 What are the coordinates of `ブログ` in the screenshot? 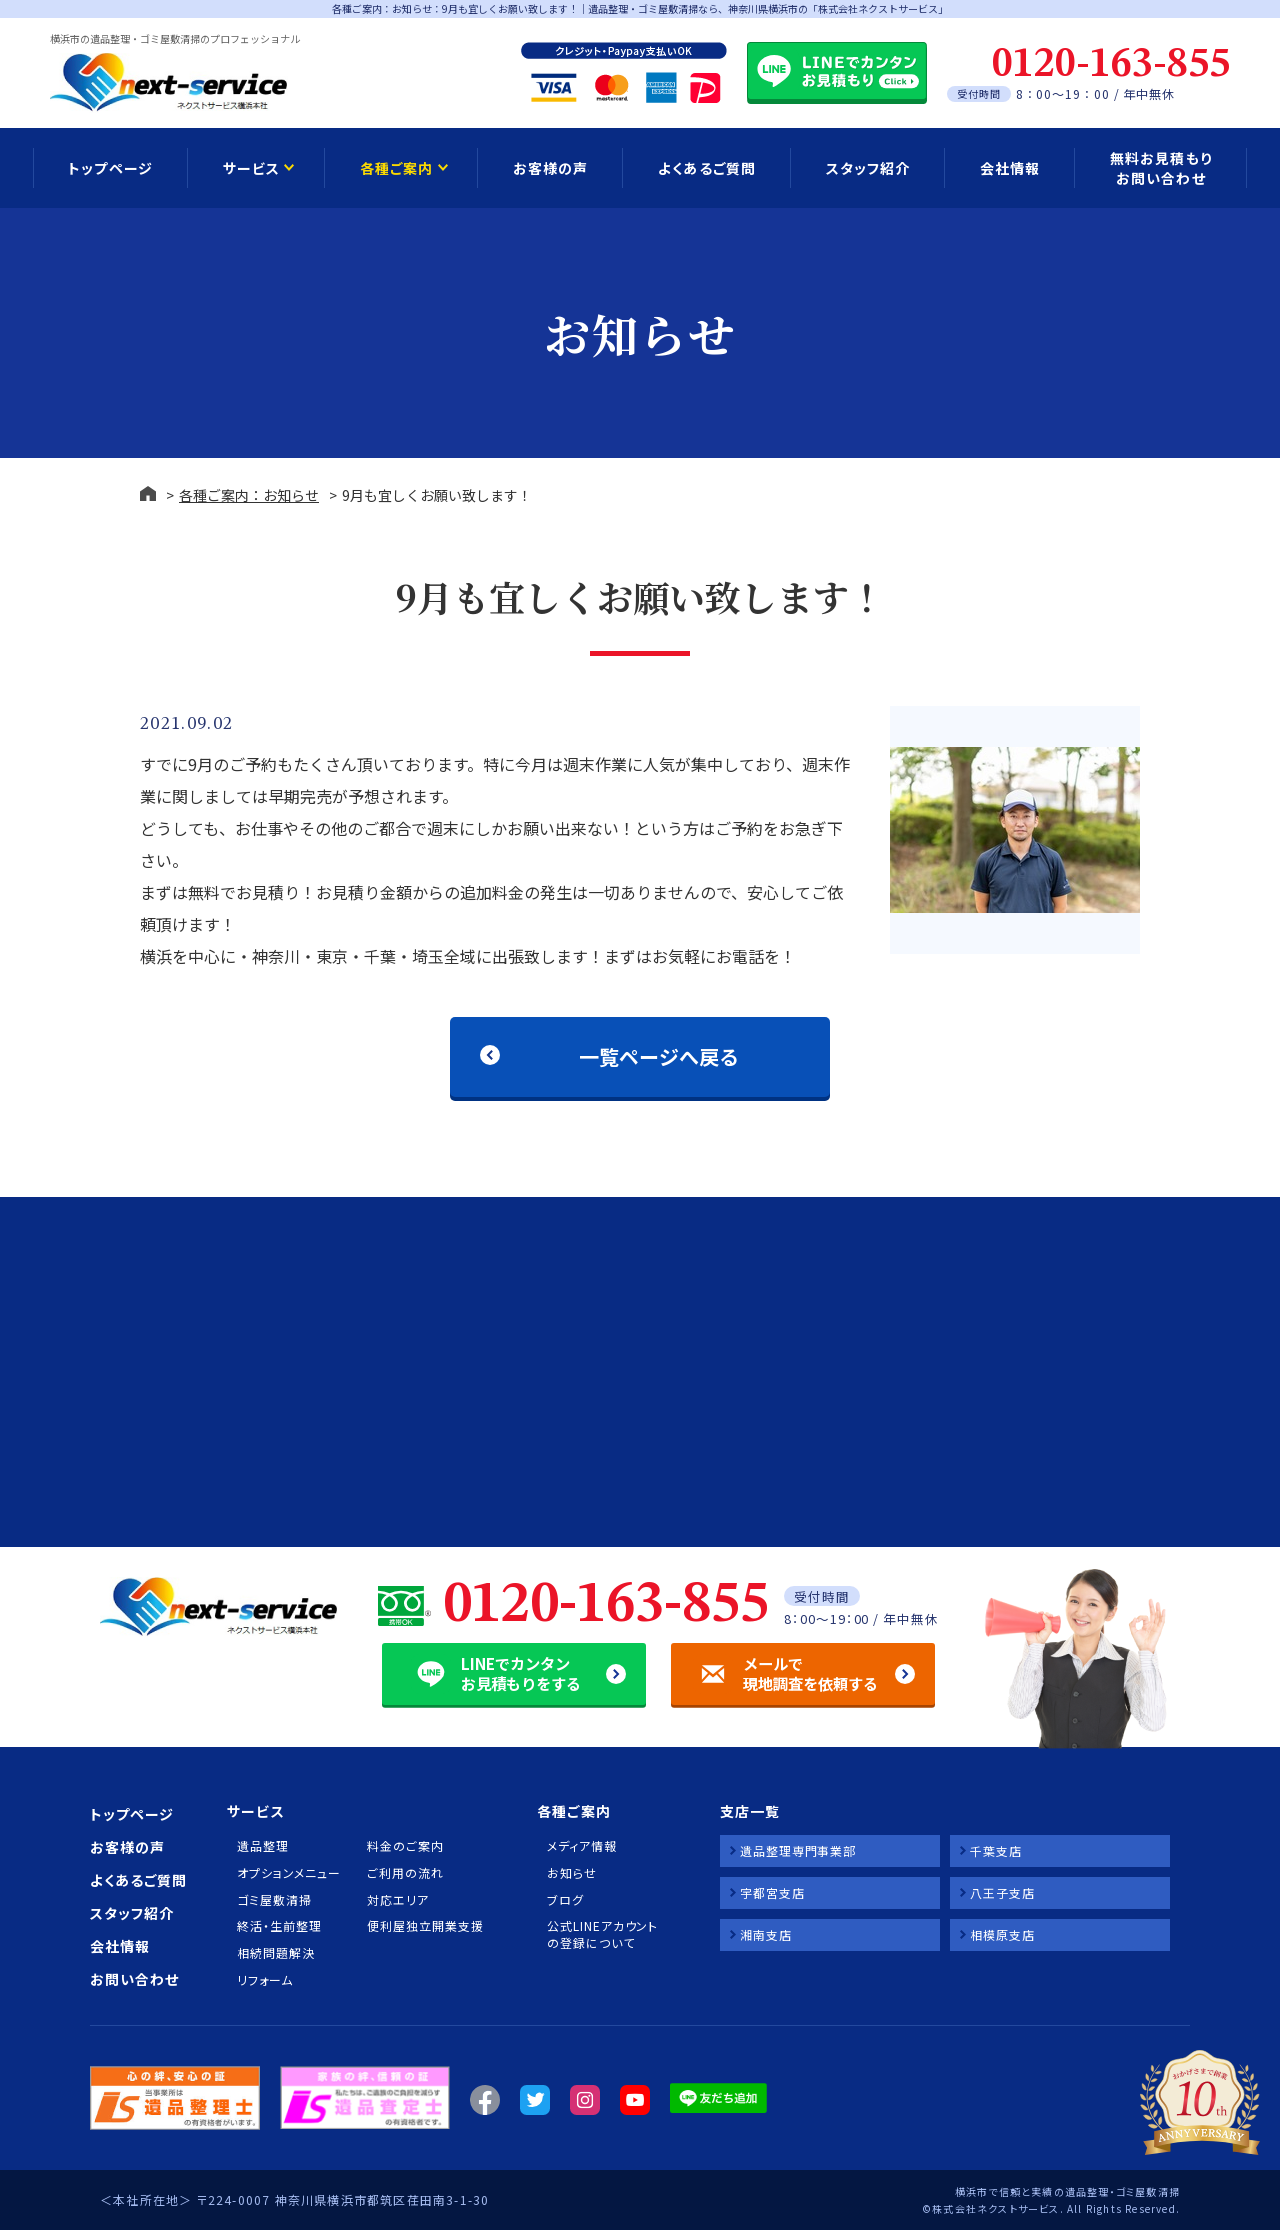 It's located at (565, 1900).